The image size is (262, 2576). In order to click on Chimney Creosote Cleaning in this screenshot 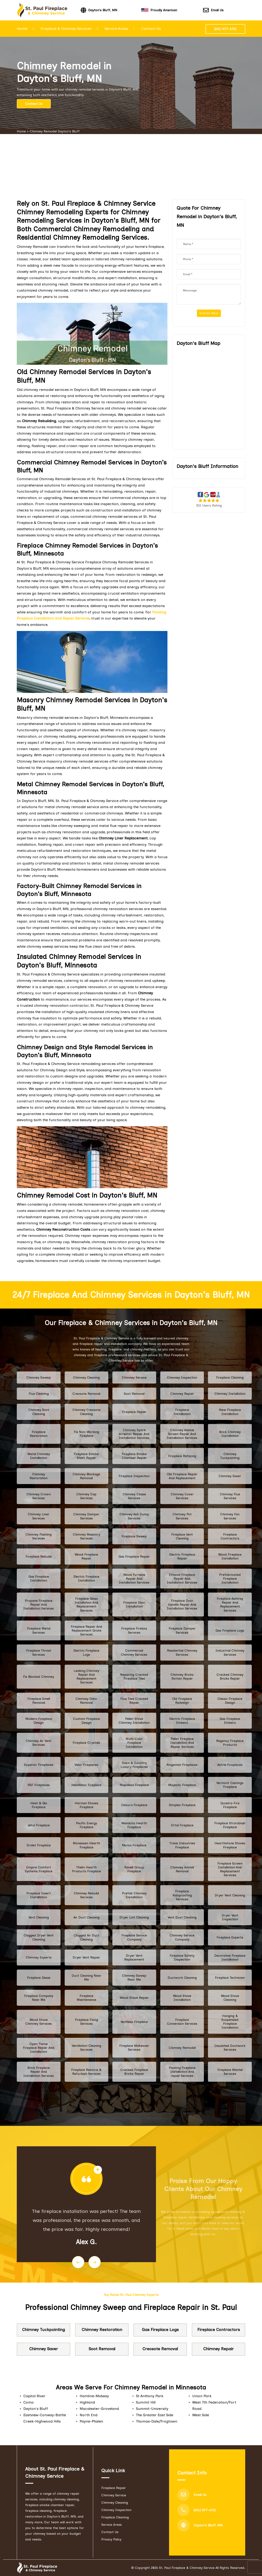, I will do `click(86, 1412)`.